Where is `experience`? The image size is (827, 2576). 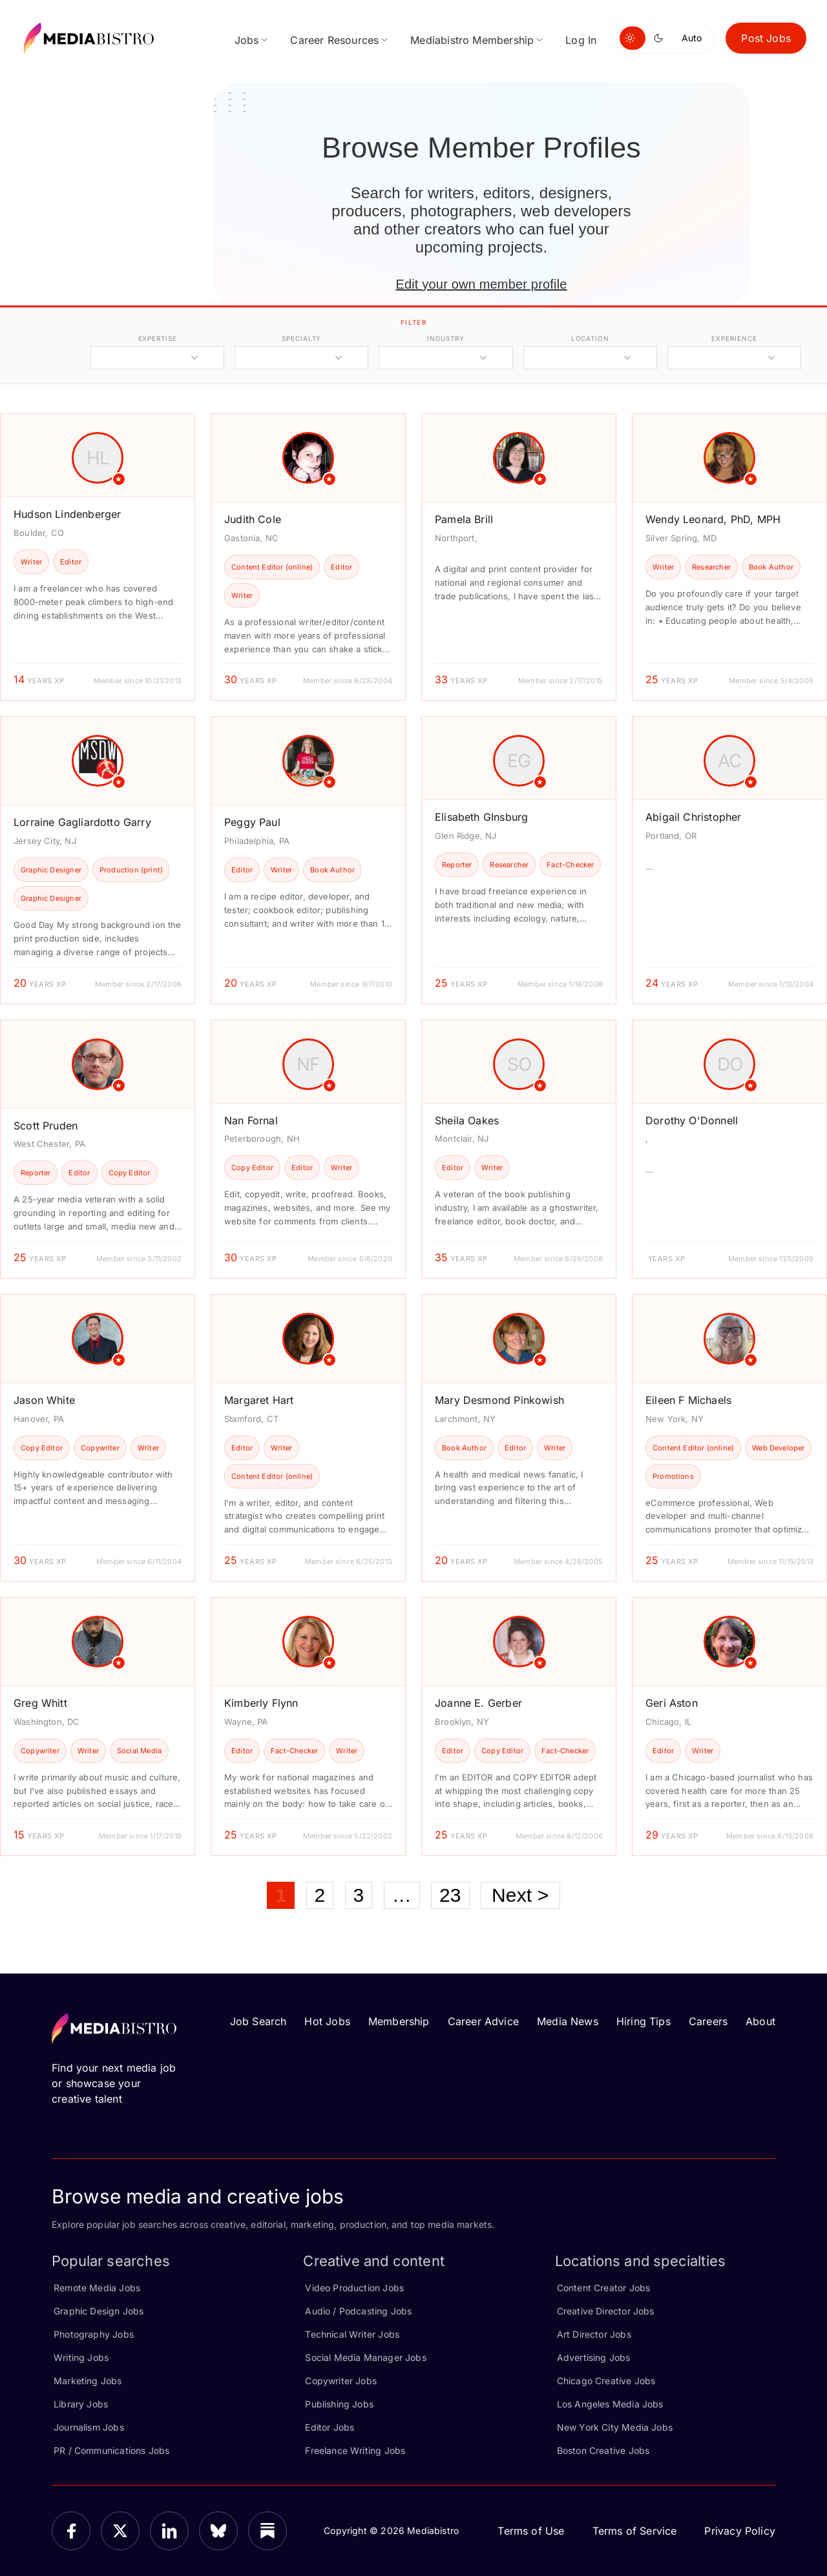 experience is located at coordinates (734, 338).